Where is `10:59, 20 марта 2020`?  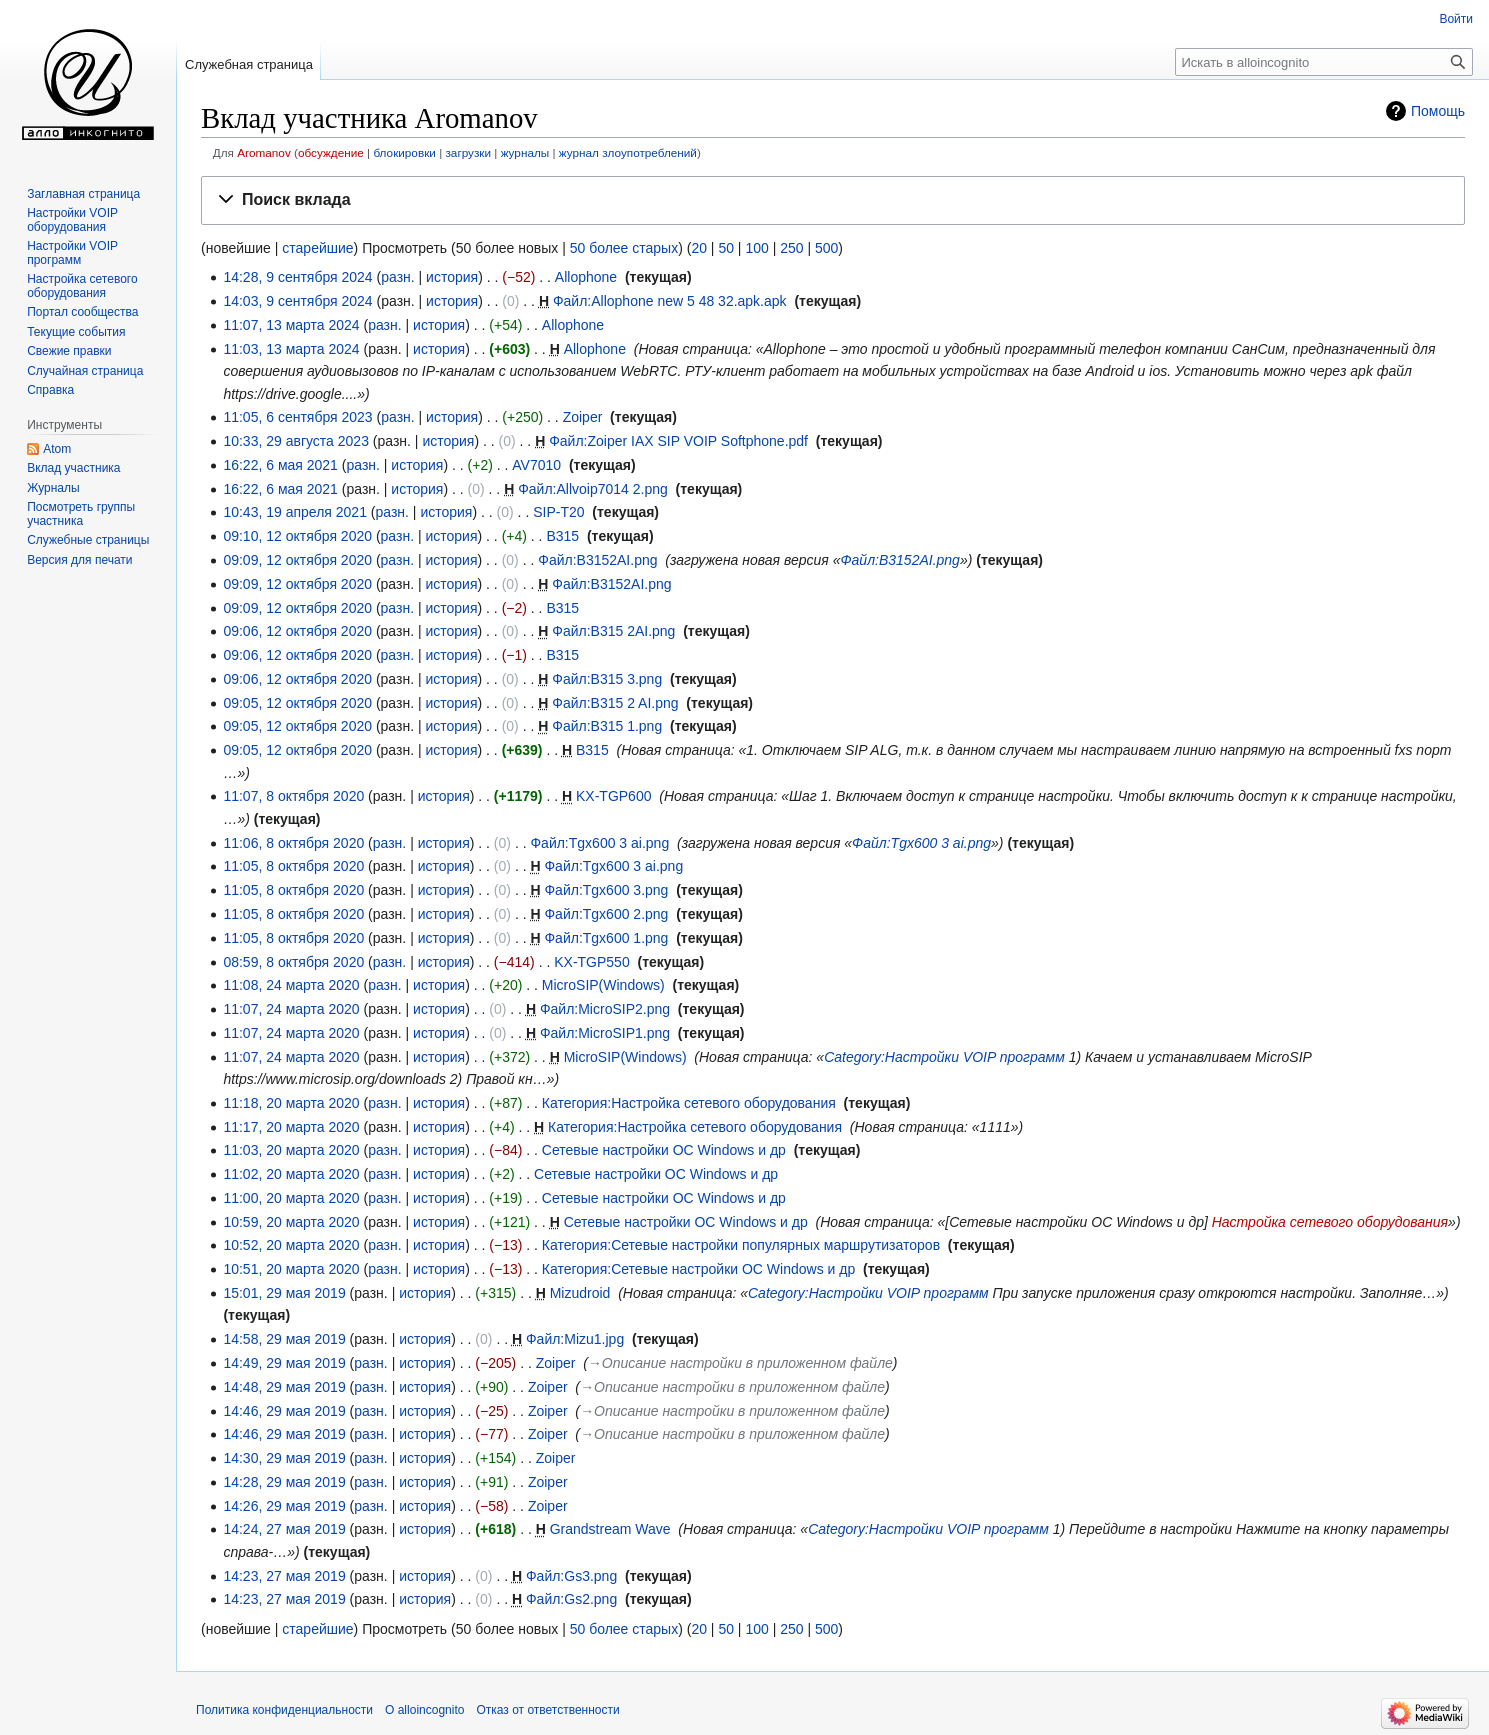 10:59, 20 марта 2020 is located at coordinates (291, 1222).